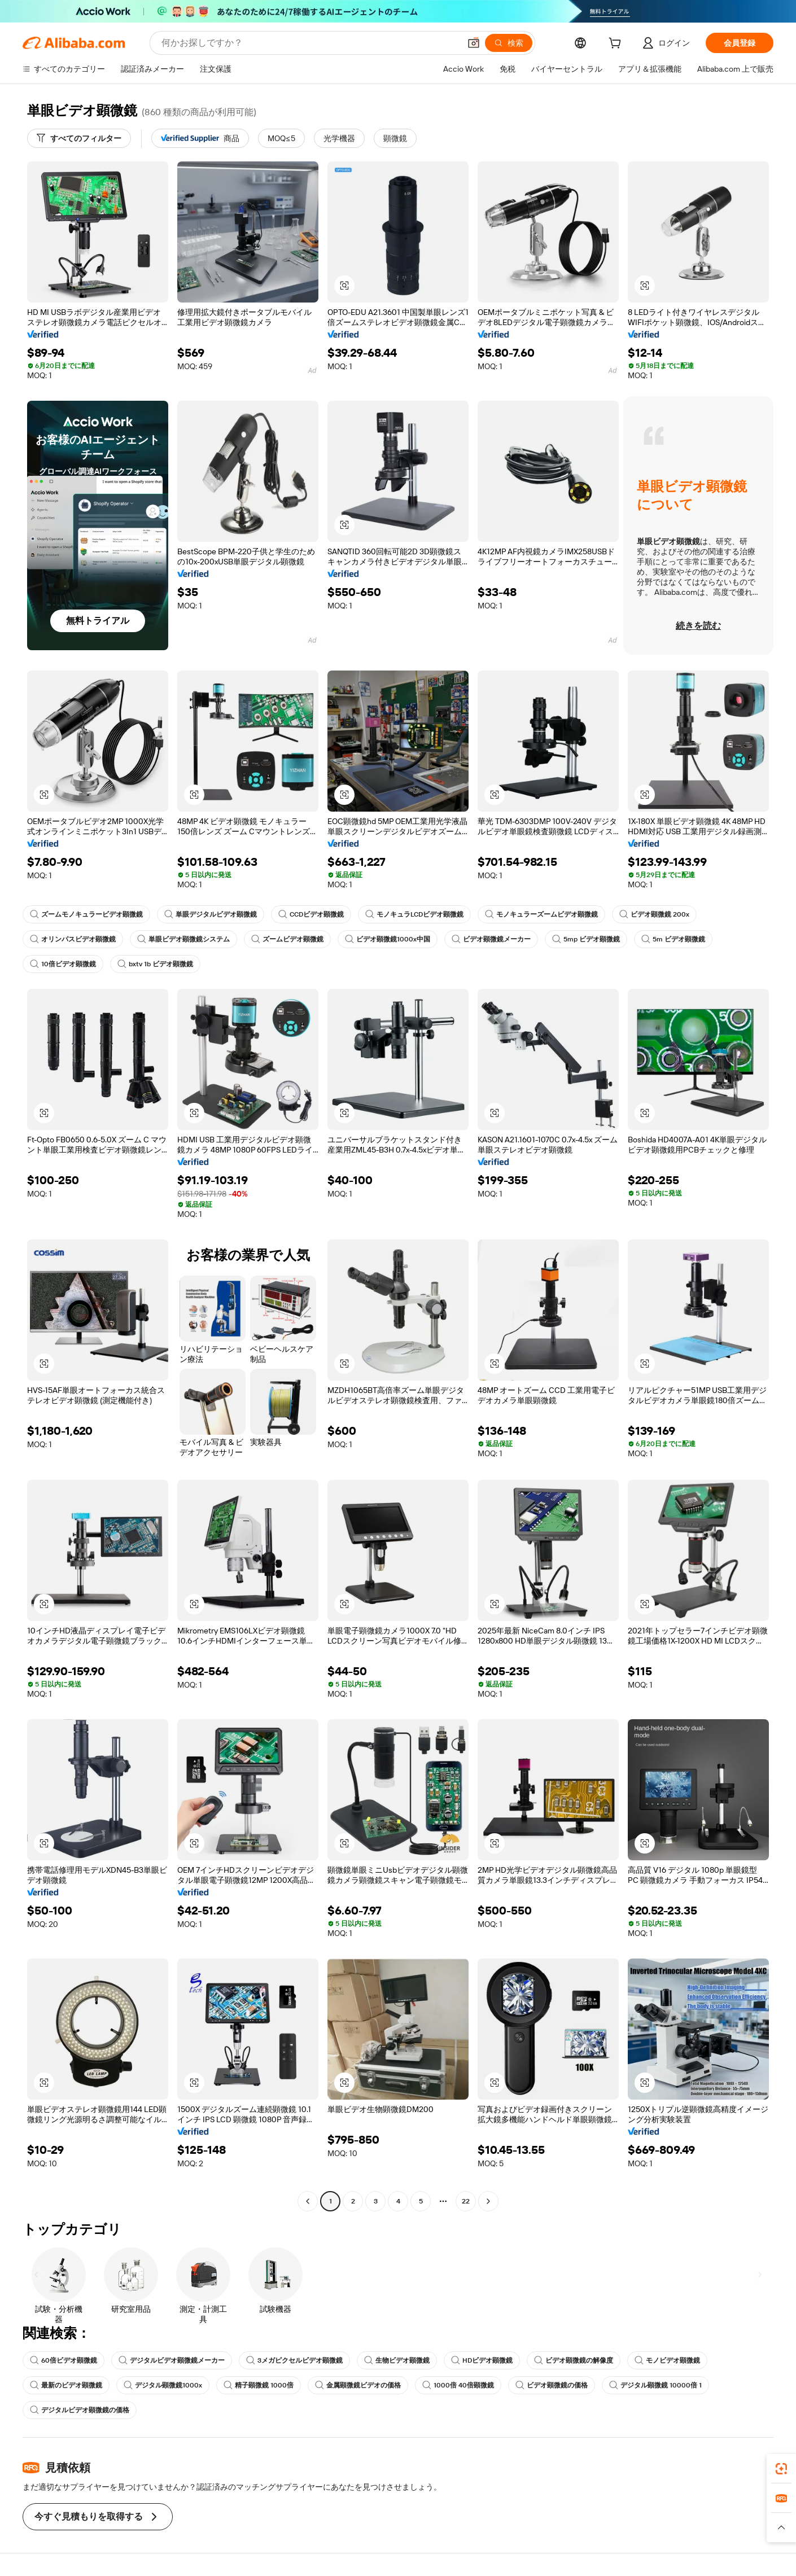  What do you see at coordinates (551, 2385) in the screenshot?
I see `ビデオ顕微鏡の価格` at bounding box center [551, 2385].